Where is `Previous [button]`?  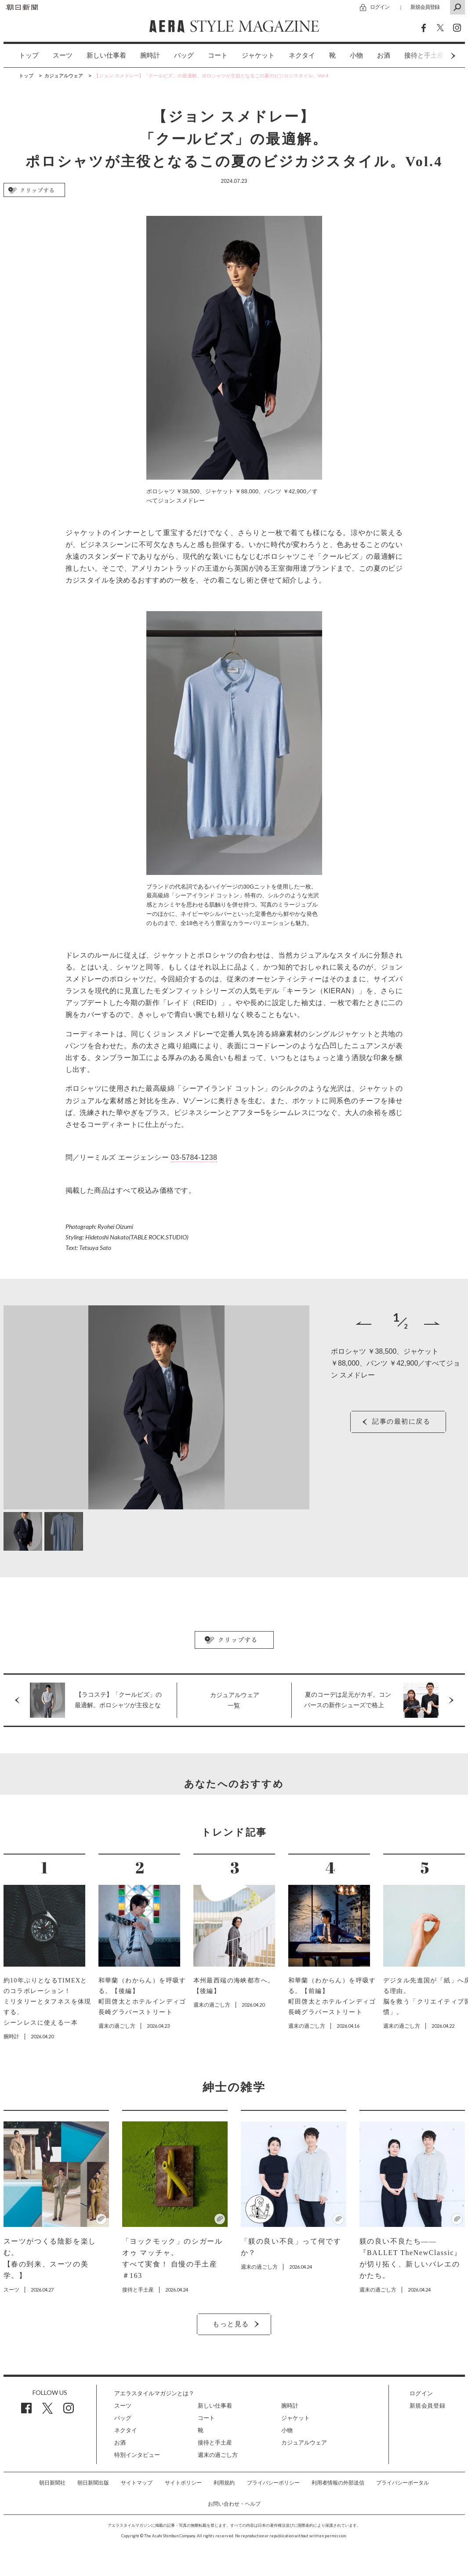
Previous [button] is located at coordinates (363, 1323).